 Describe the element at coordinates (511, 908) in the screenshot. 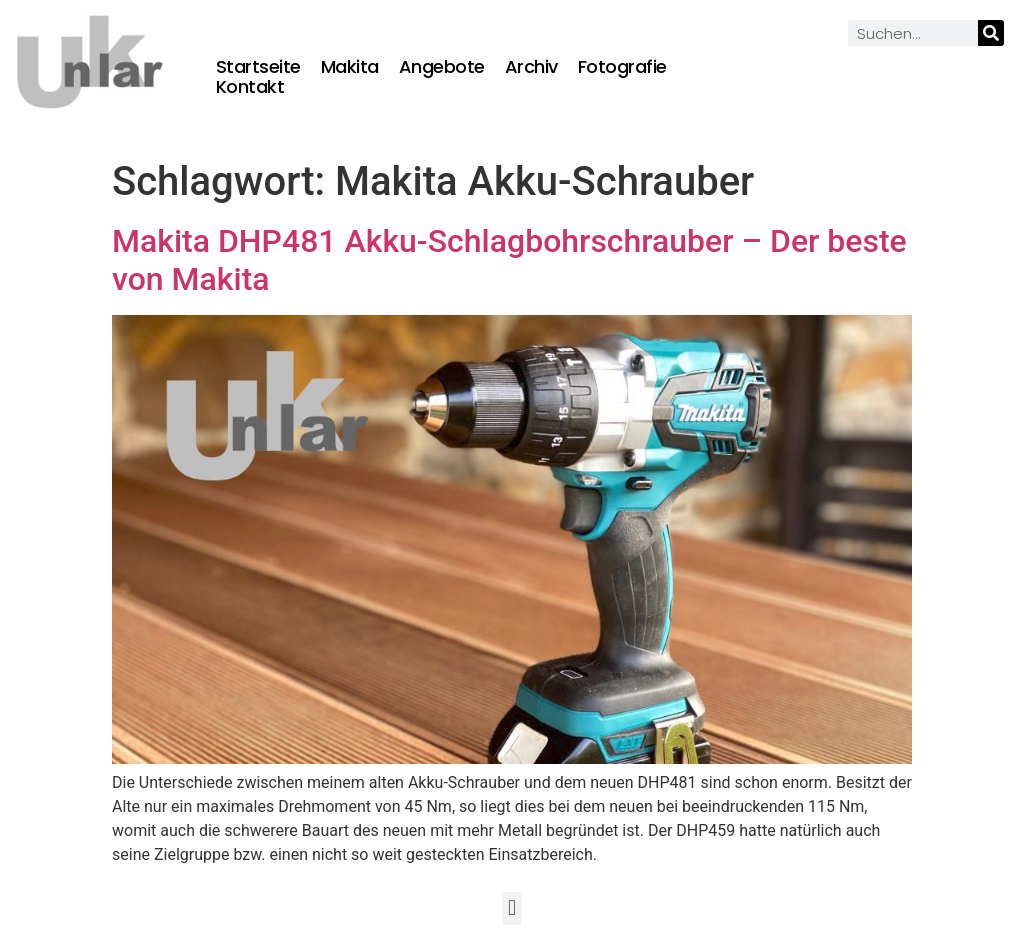

I see `[button]` at that location.